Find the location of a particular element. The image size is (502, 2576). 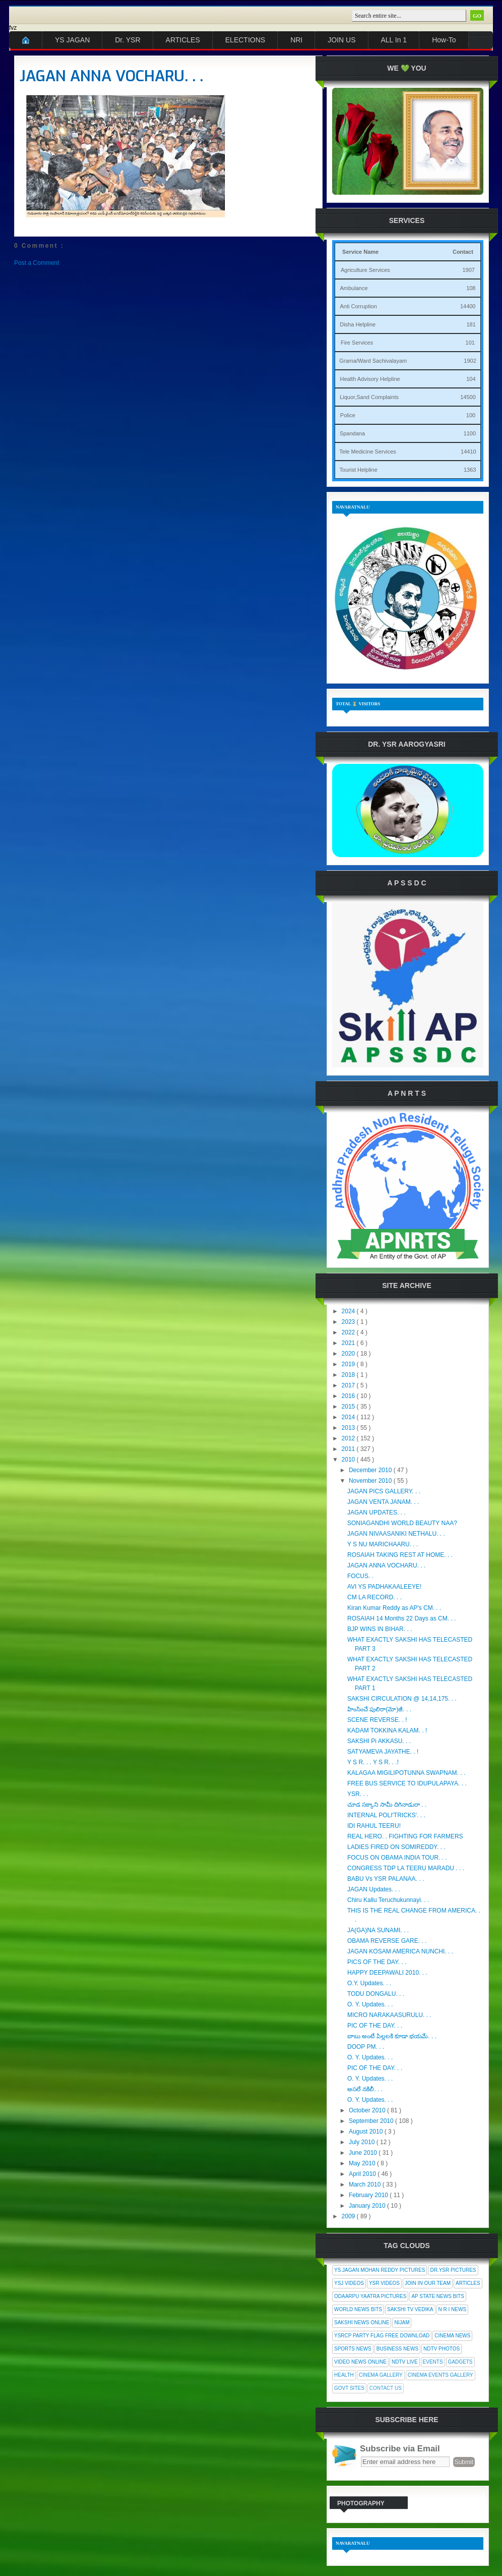

YSJ Videos is located at coordinates (349, 2283).